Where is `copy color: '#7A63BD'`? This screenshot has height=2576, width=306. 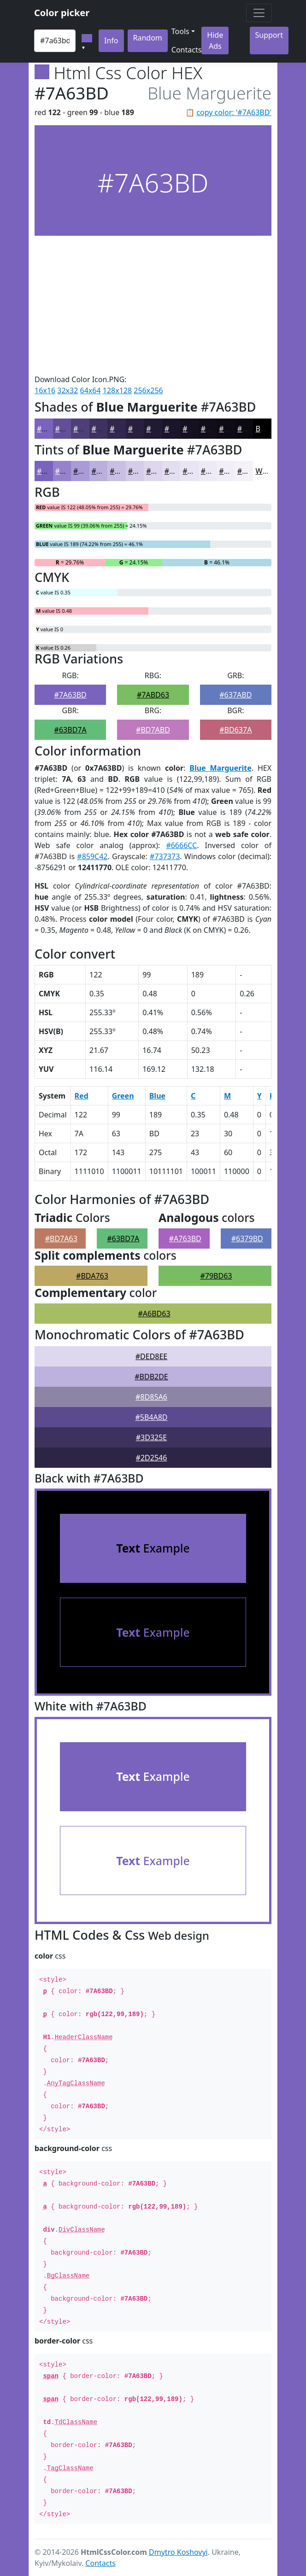
copy color: '#7A63BD' is located at coordinates (233, 112).